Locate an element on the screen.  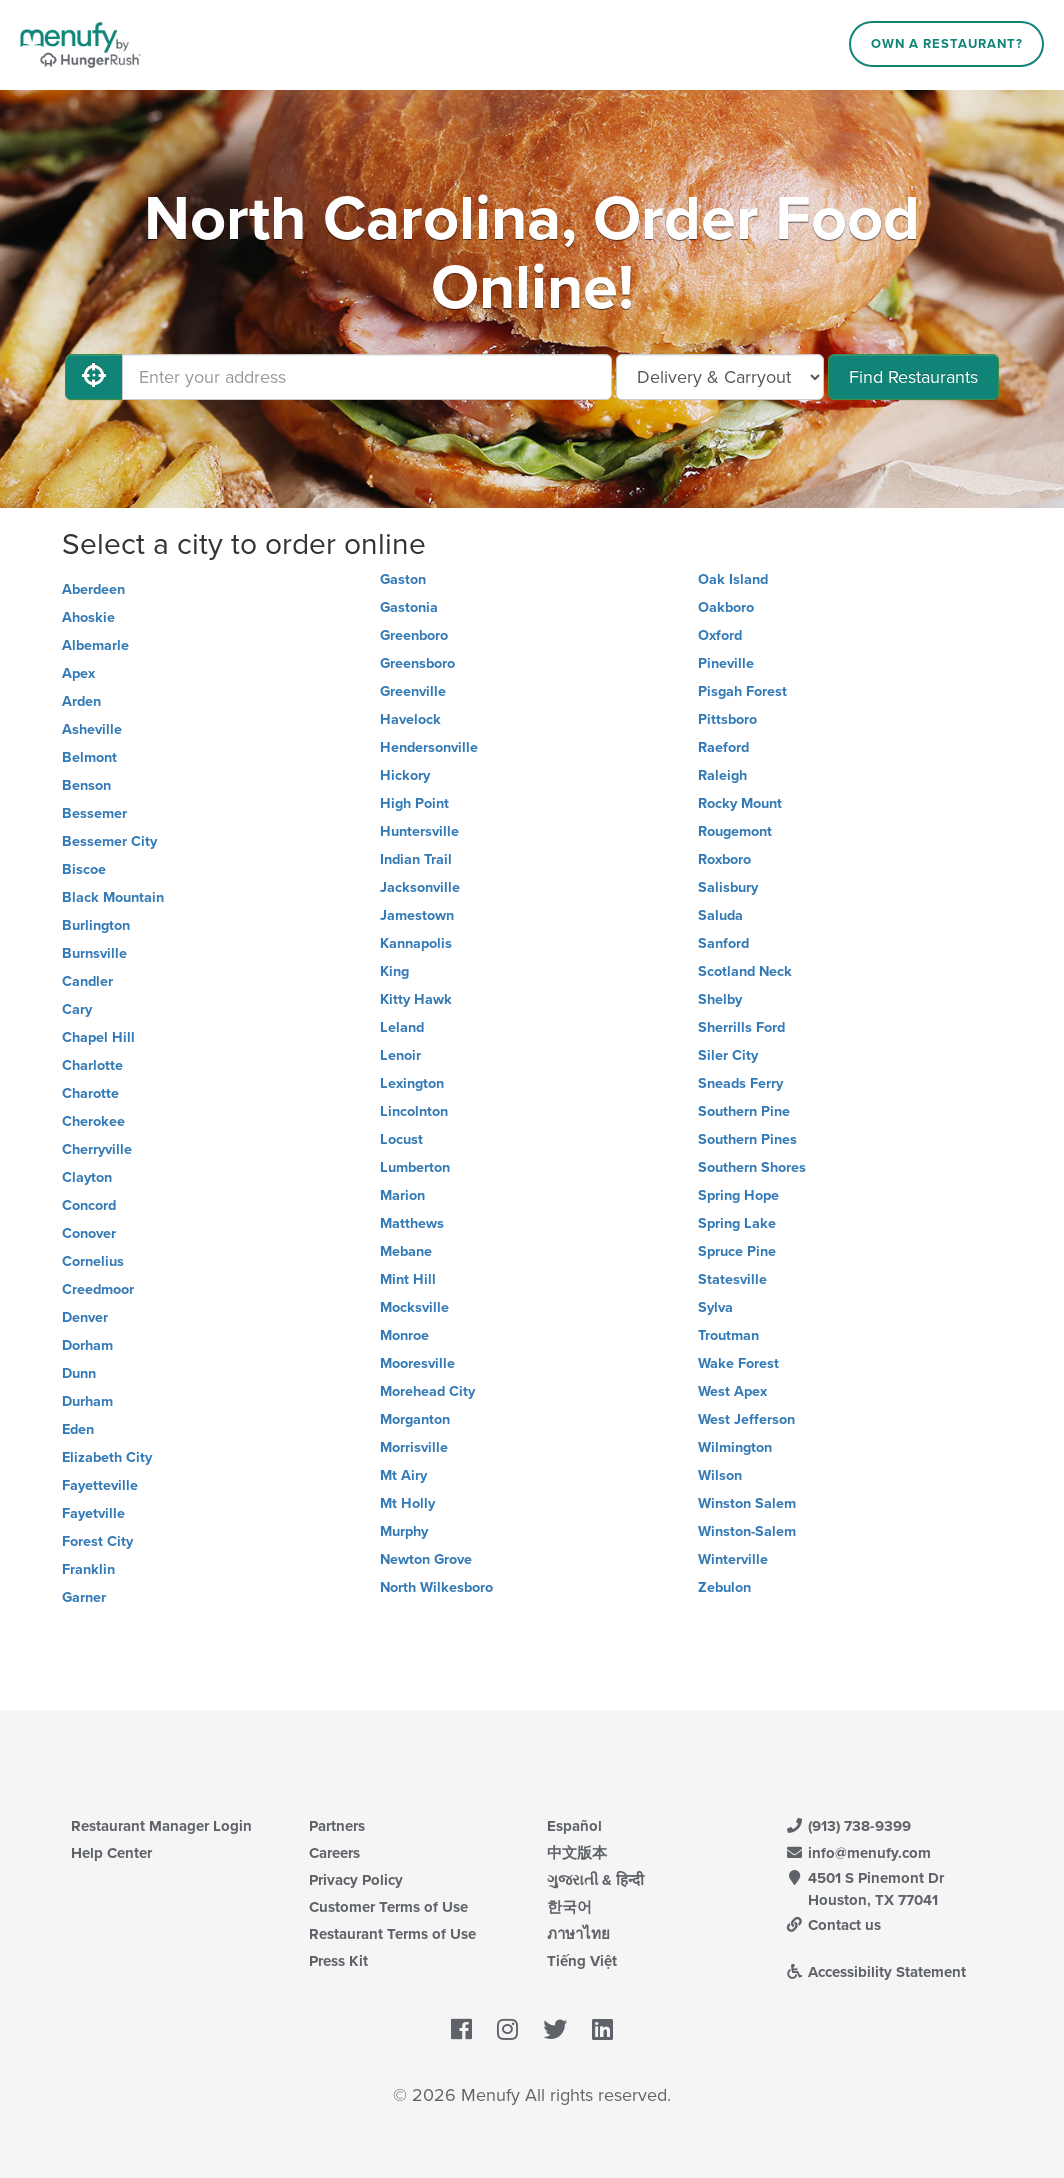
Albemarle is located at coordinates (95, 645).